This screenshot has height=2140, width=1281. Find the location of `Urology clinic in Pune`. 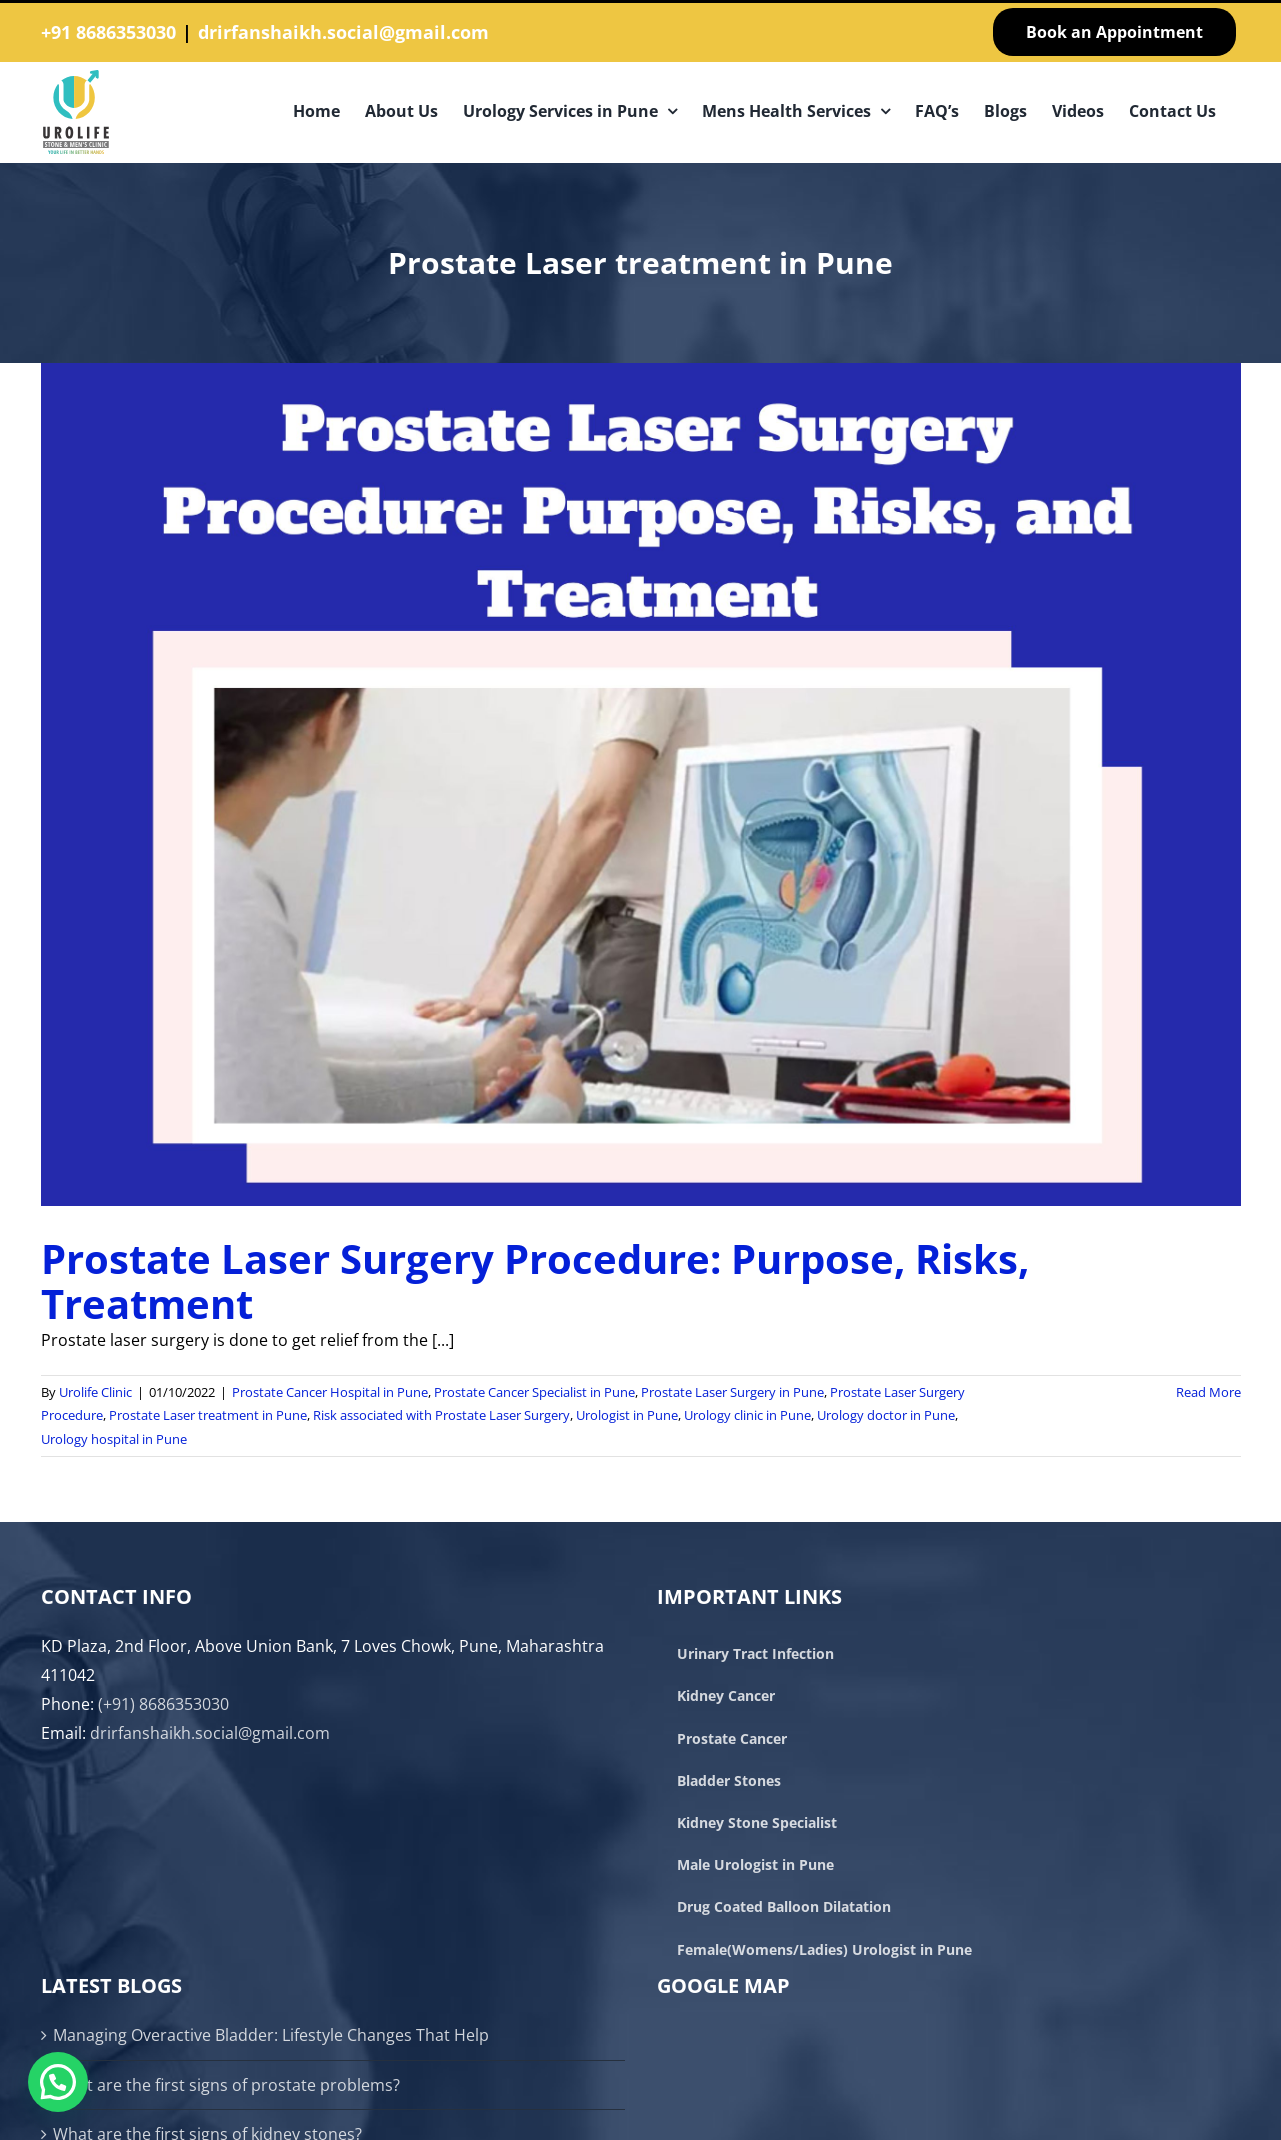

Urology clinic in Pune is located at coordinates (747, 1415).